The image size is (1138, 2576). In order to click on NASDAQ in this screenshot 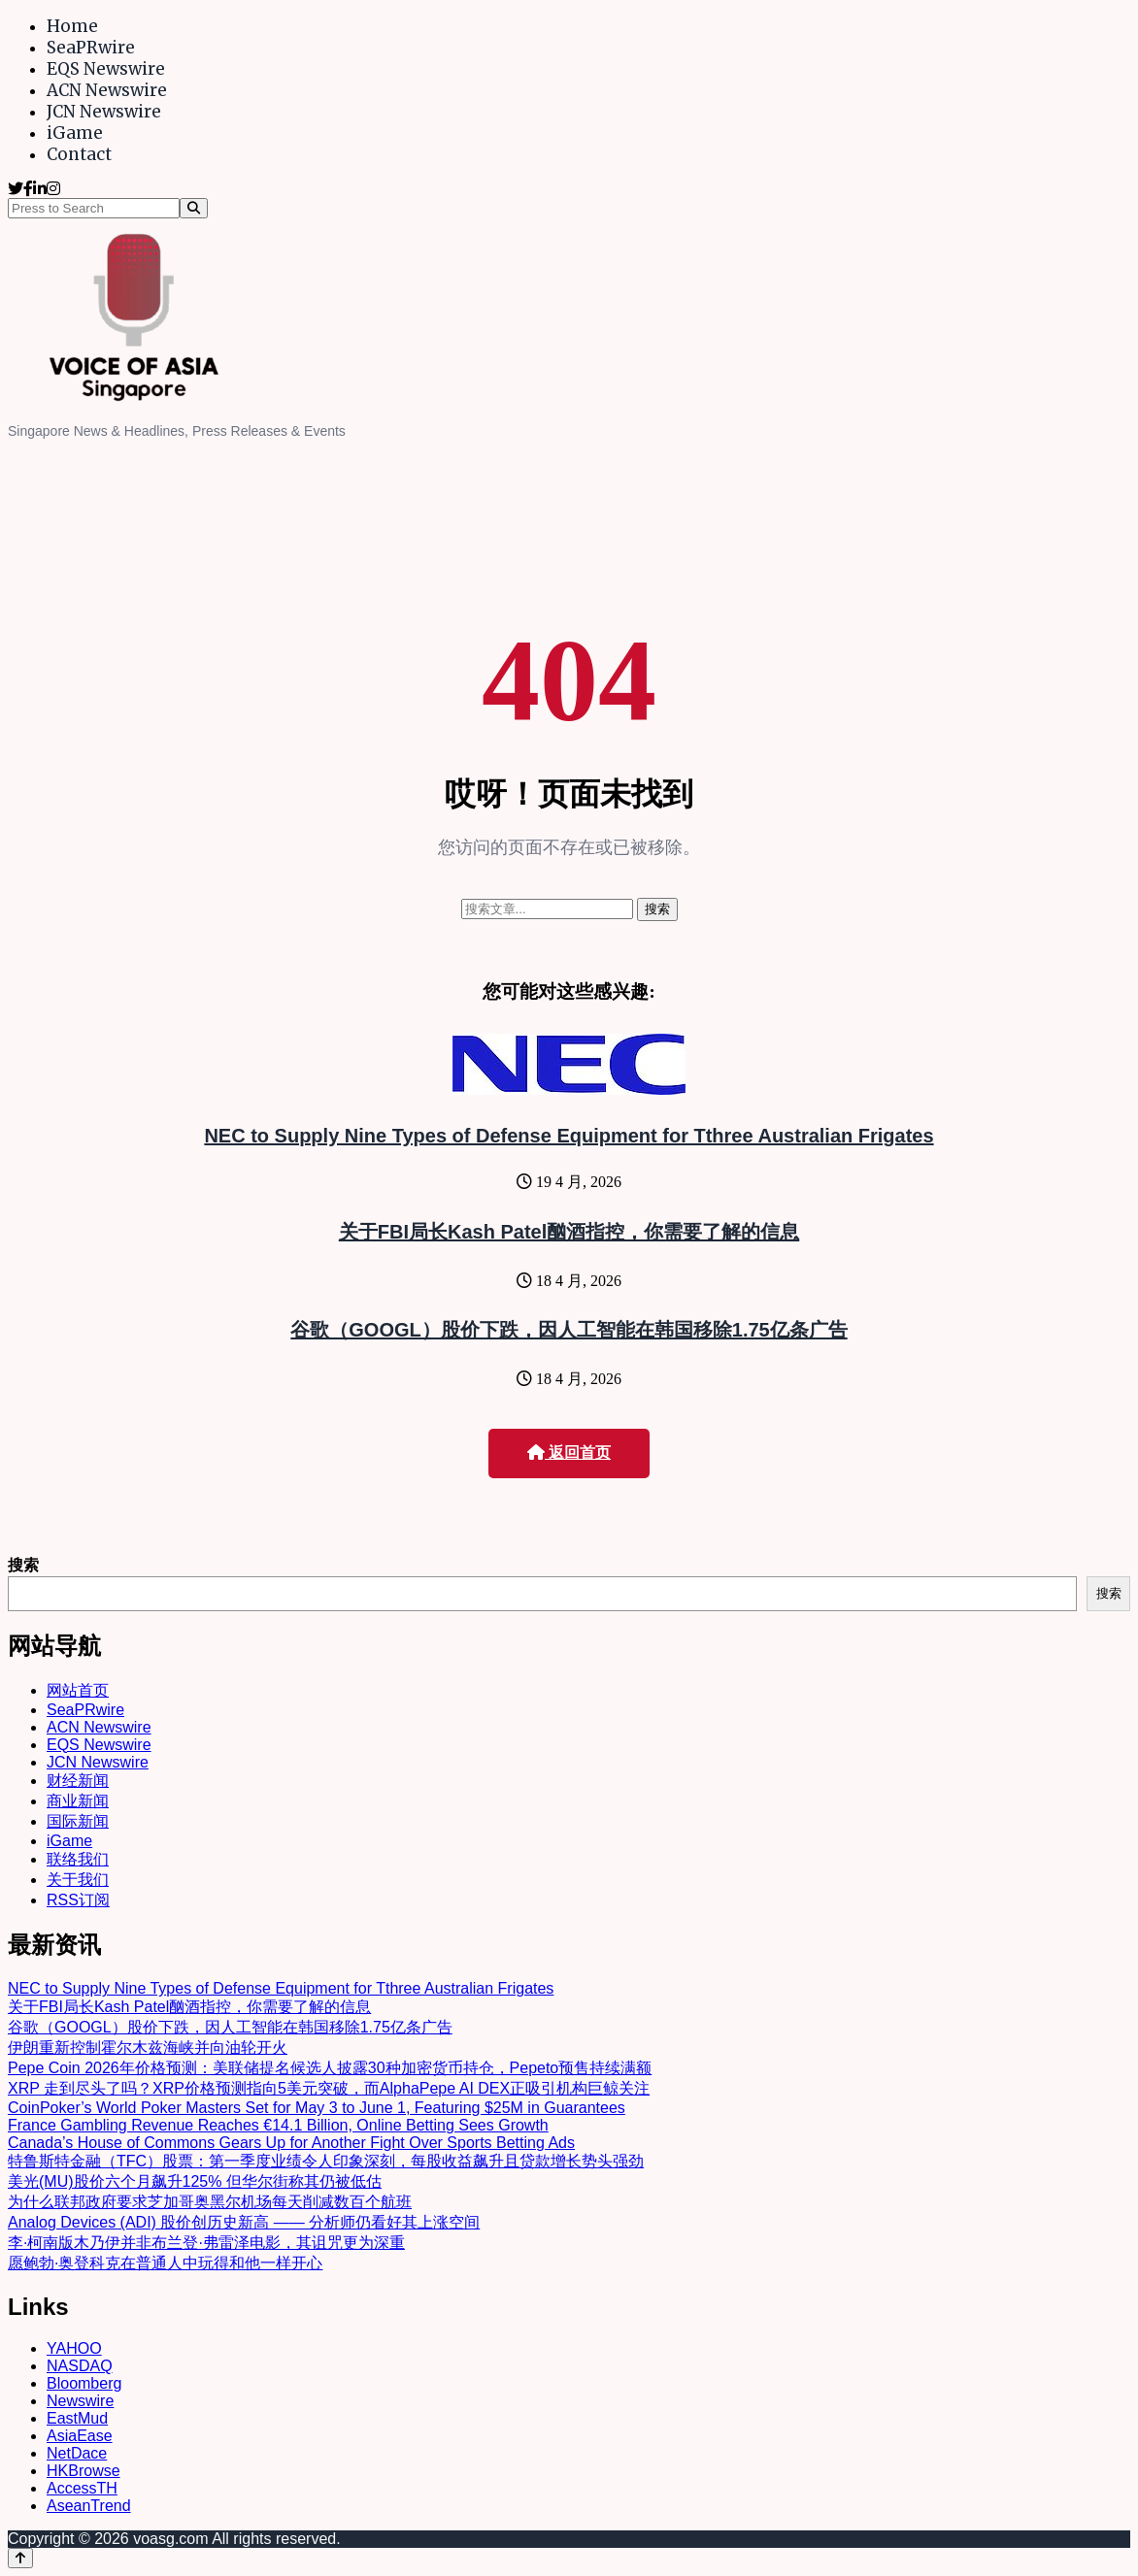, I will do `click(80, 2366)`.